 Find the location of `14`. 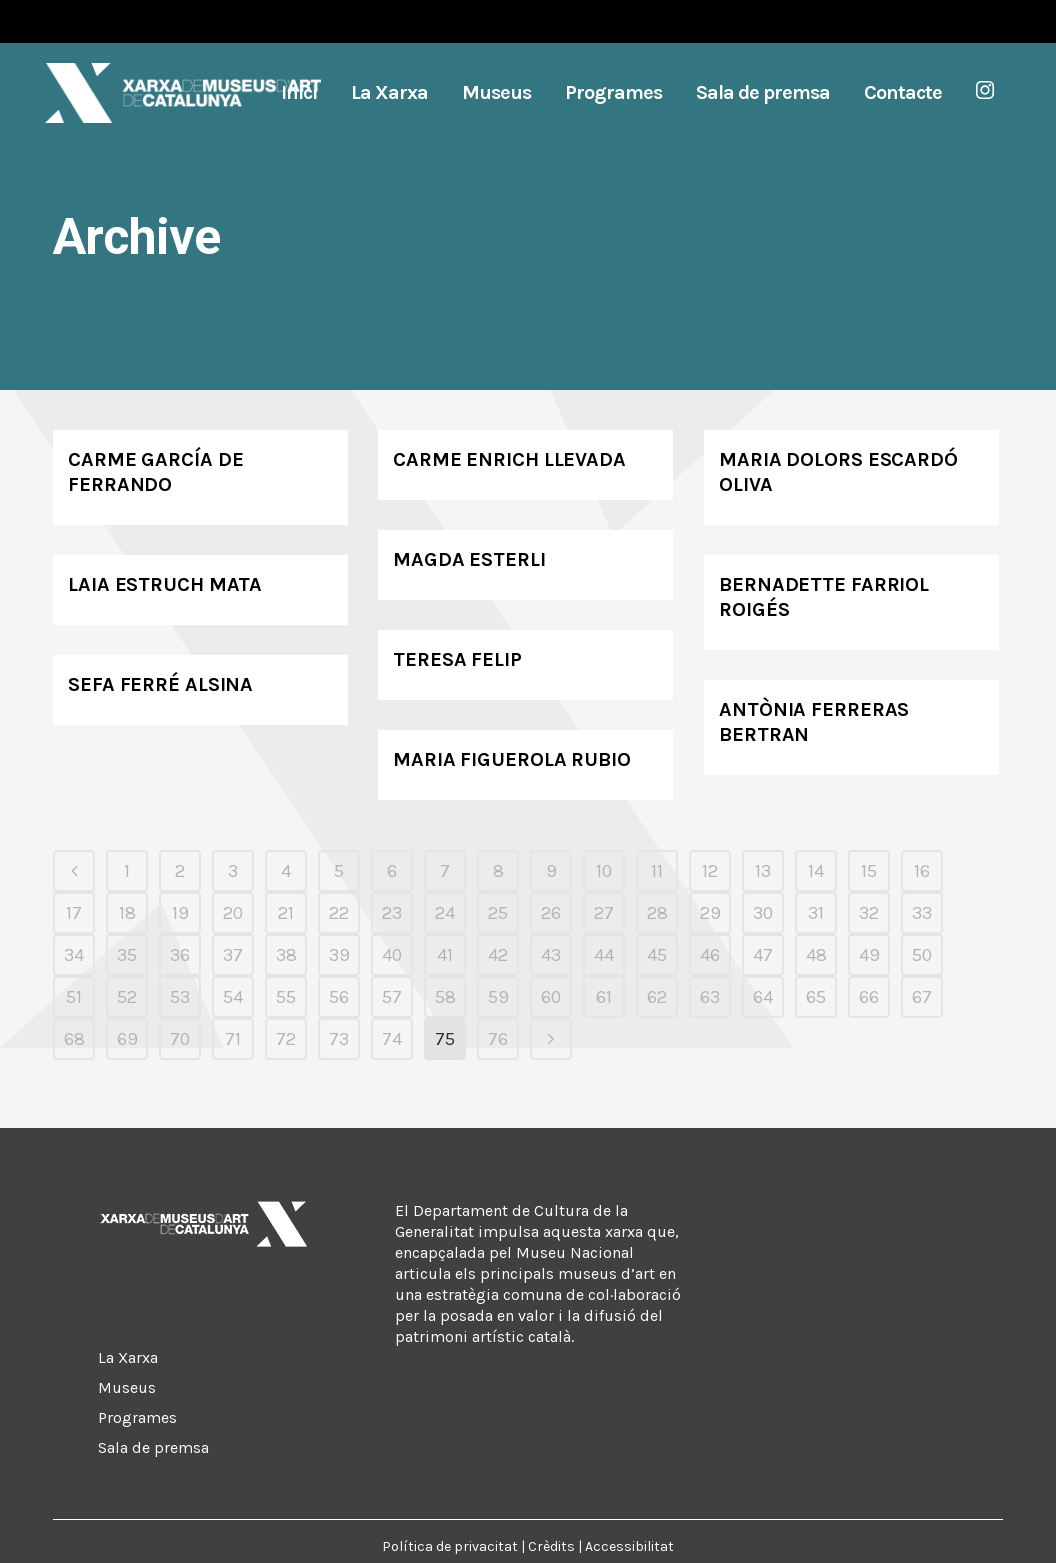

14 is located at coordinates (816, 871).